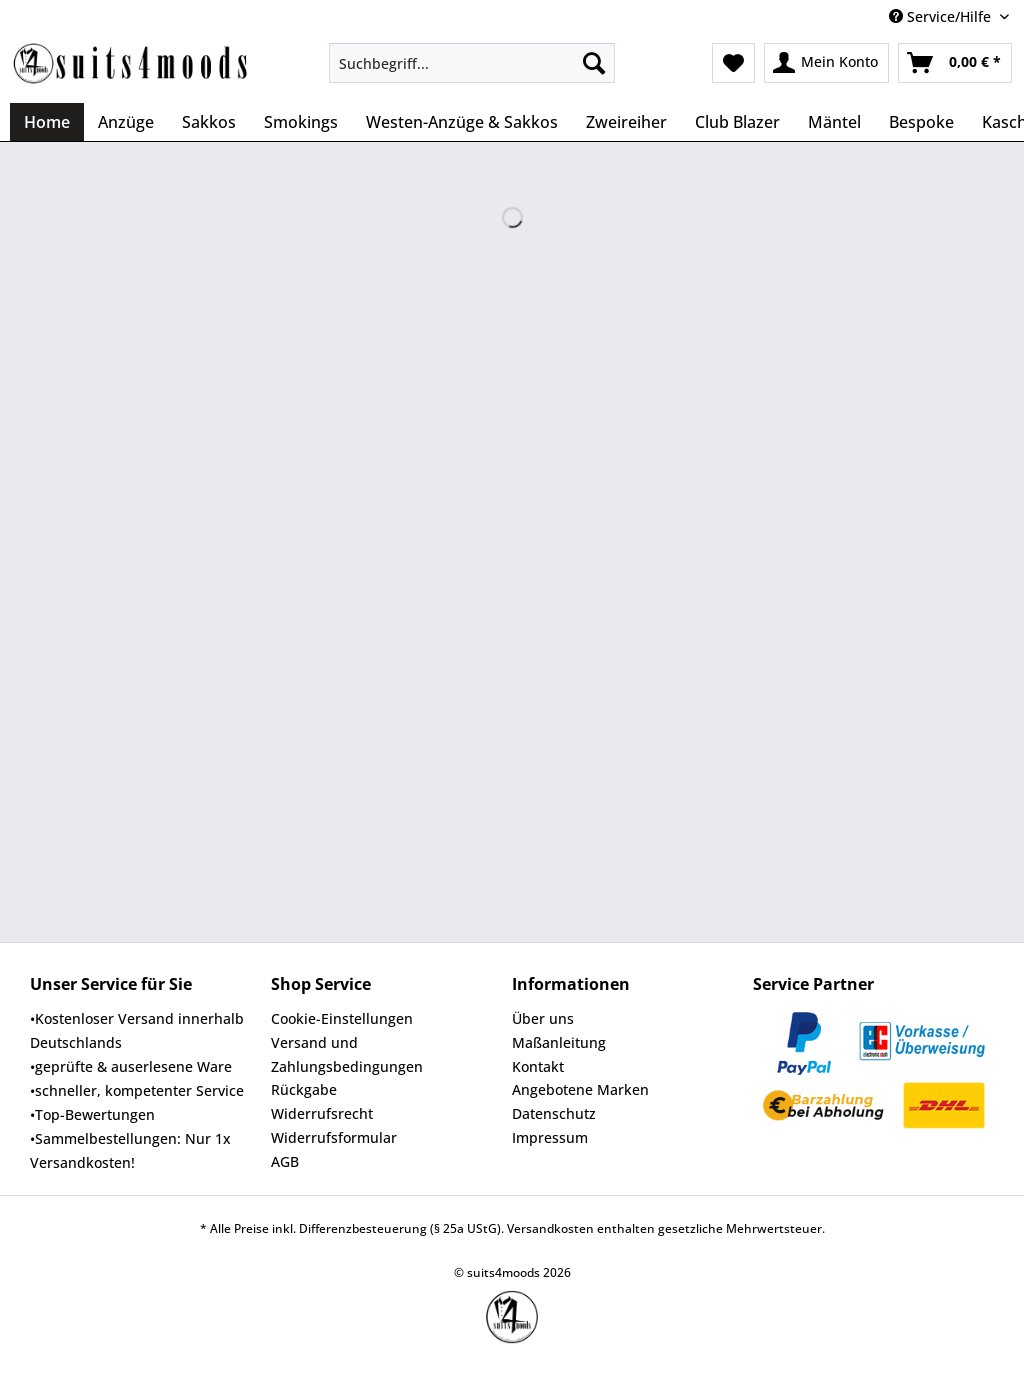  Describe the element at coordinates (538, 1066) in the screenshot. I see `Kontakt` at that location.